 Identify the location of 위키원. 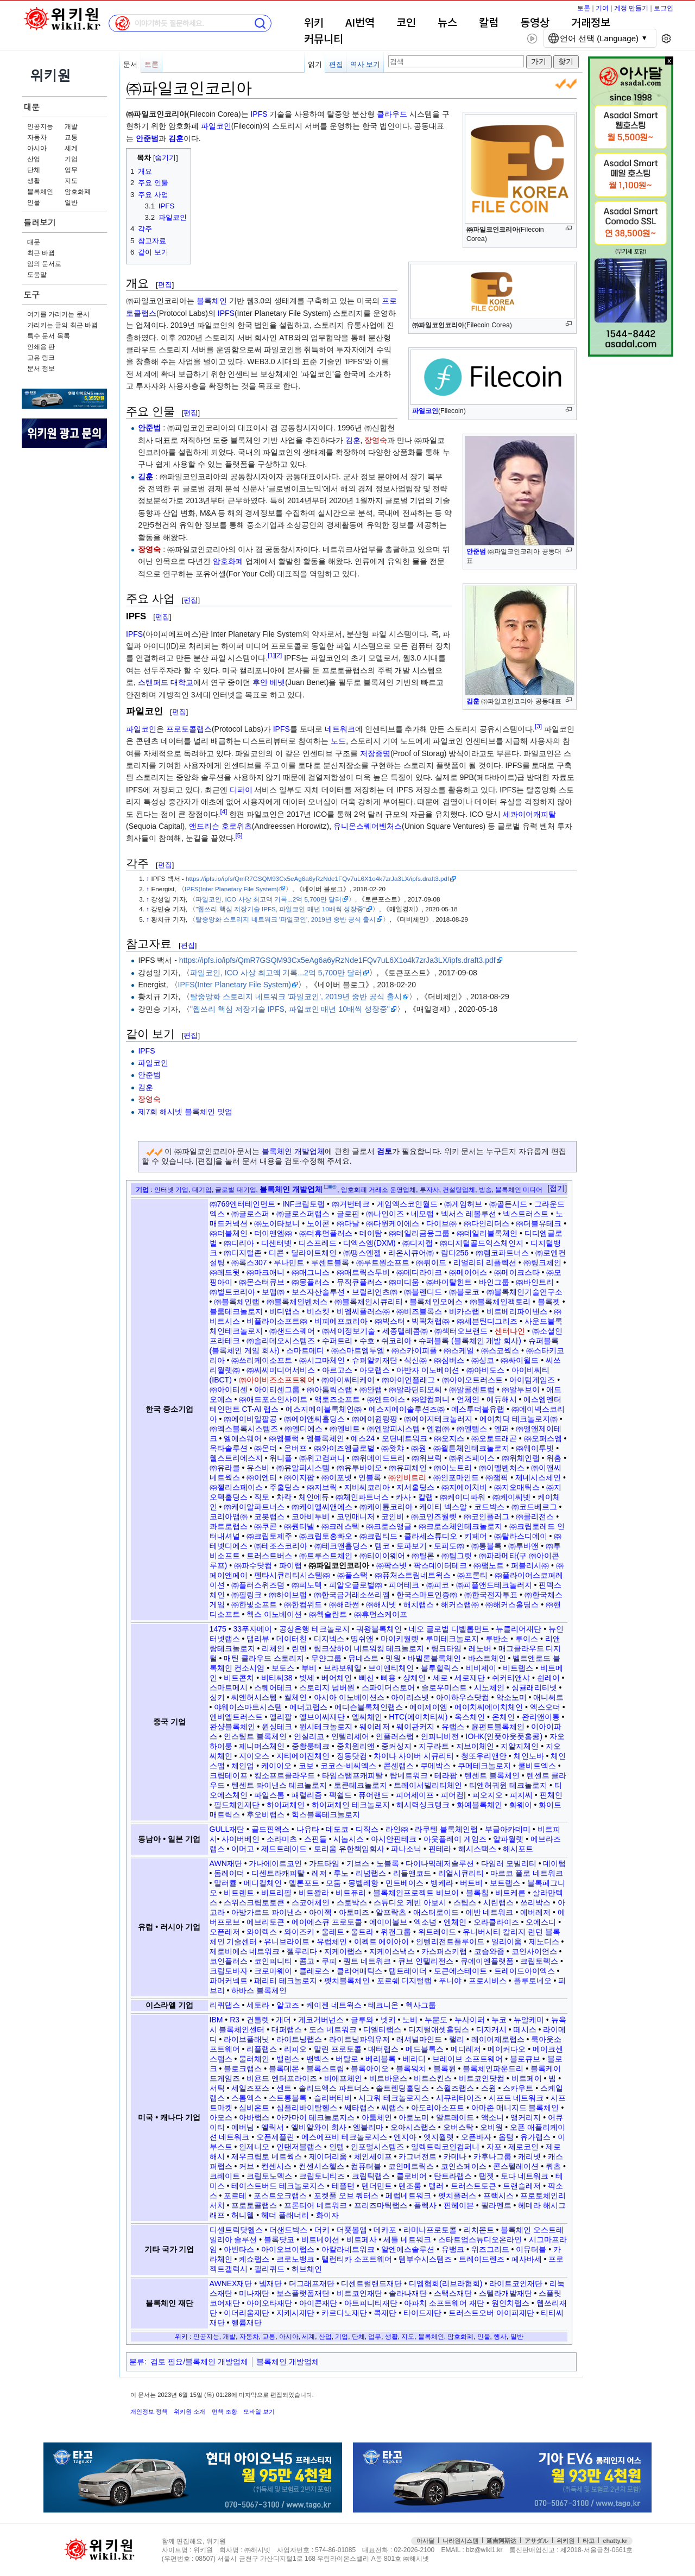
(565, 2540).